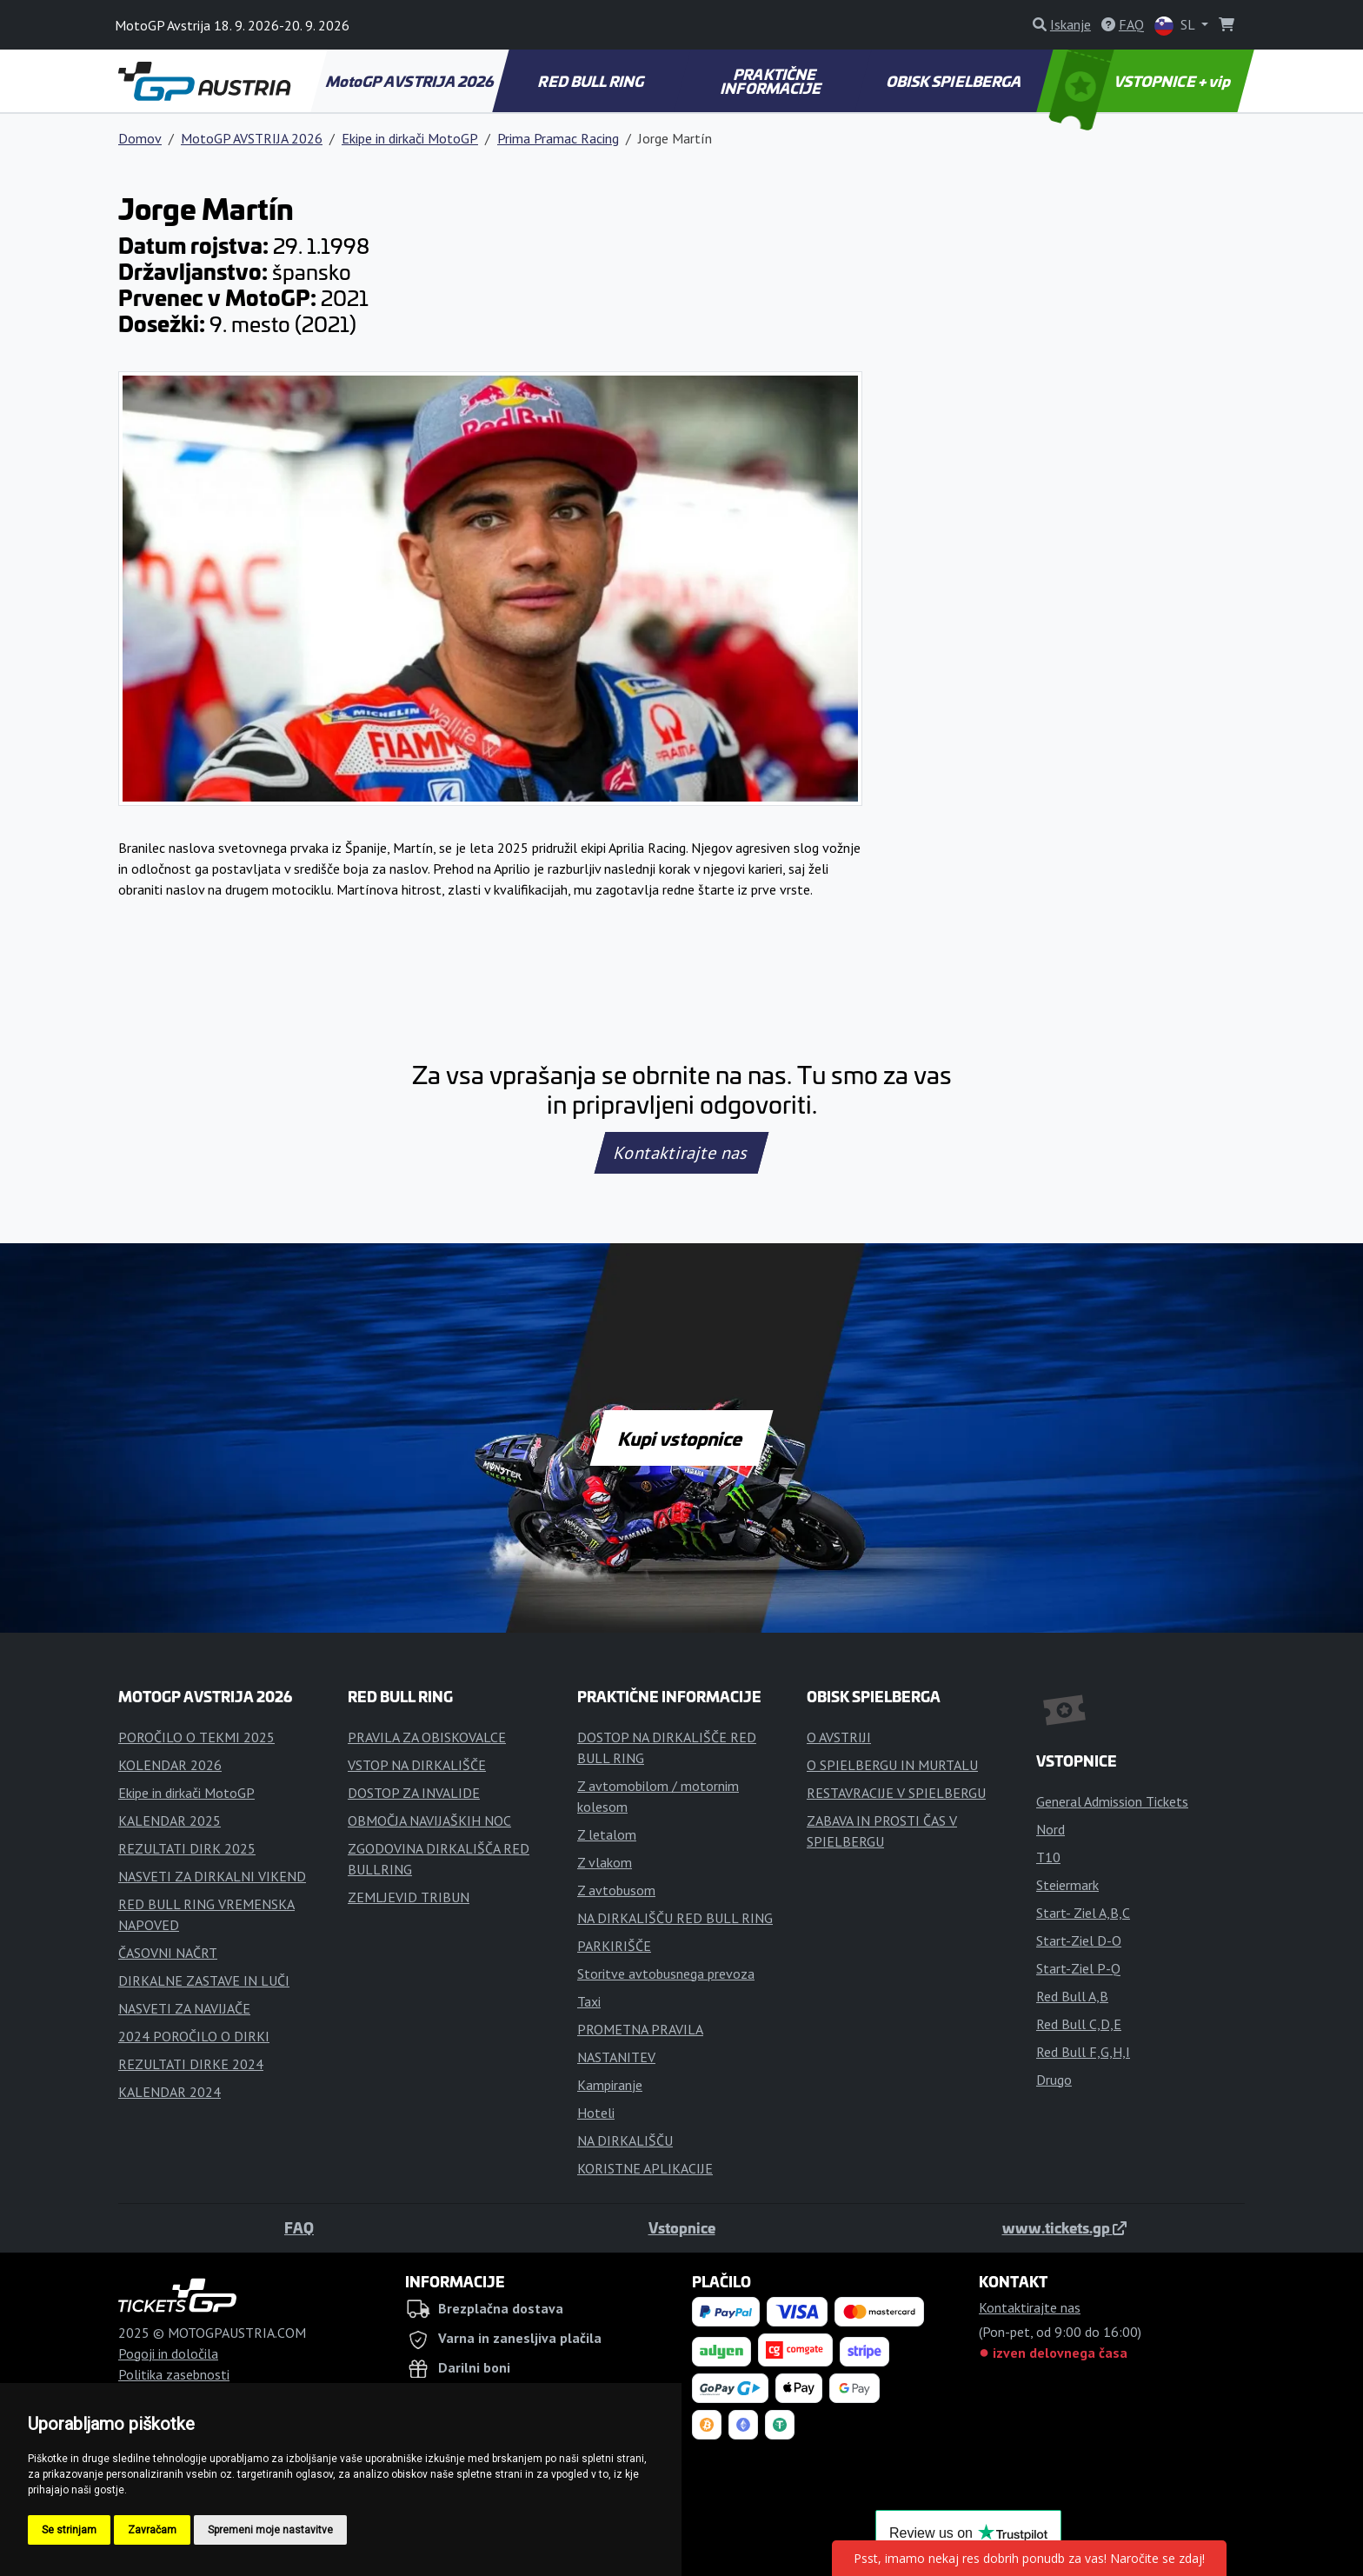 Image resolution: width=1363 pixels, height=2576 pixels. What do you see at coordinates (955, 80) in the screenshot?
I see `OBISK SPIELBERGA` at bounding box center [955, 80].